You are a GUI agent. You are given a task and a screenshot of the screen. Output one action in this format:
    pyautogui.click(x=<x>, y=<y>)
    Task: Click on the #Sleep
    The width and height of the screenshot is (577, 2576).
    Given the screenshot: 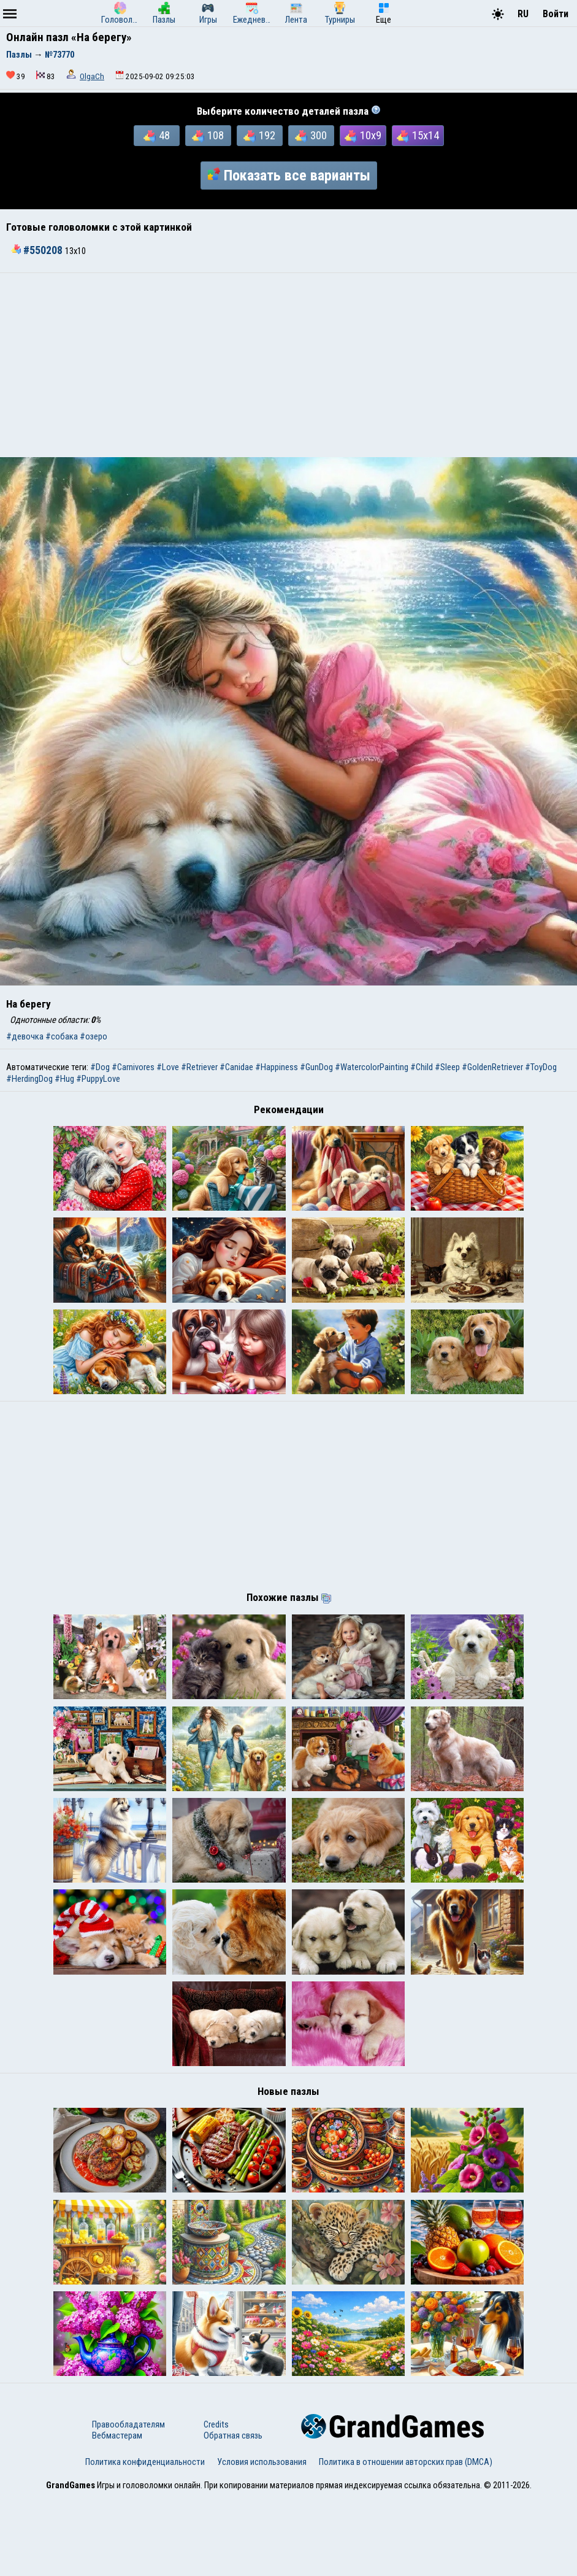 What is the action you would take?
    pyautogui.click(x=447, y=1067)
    